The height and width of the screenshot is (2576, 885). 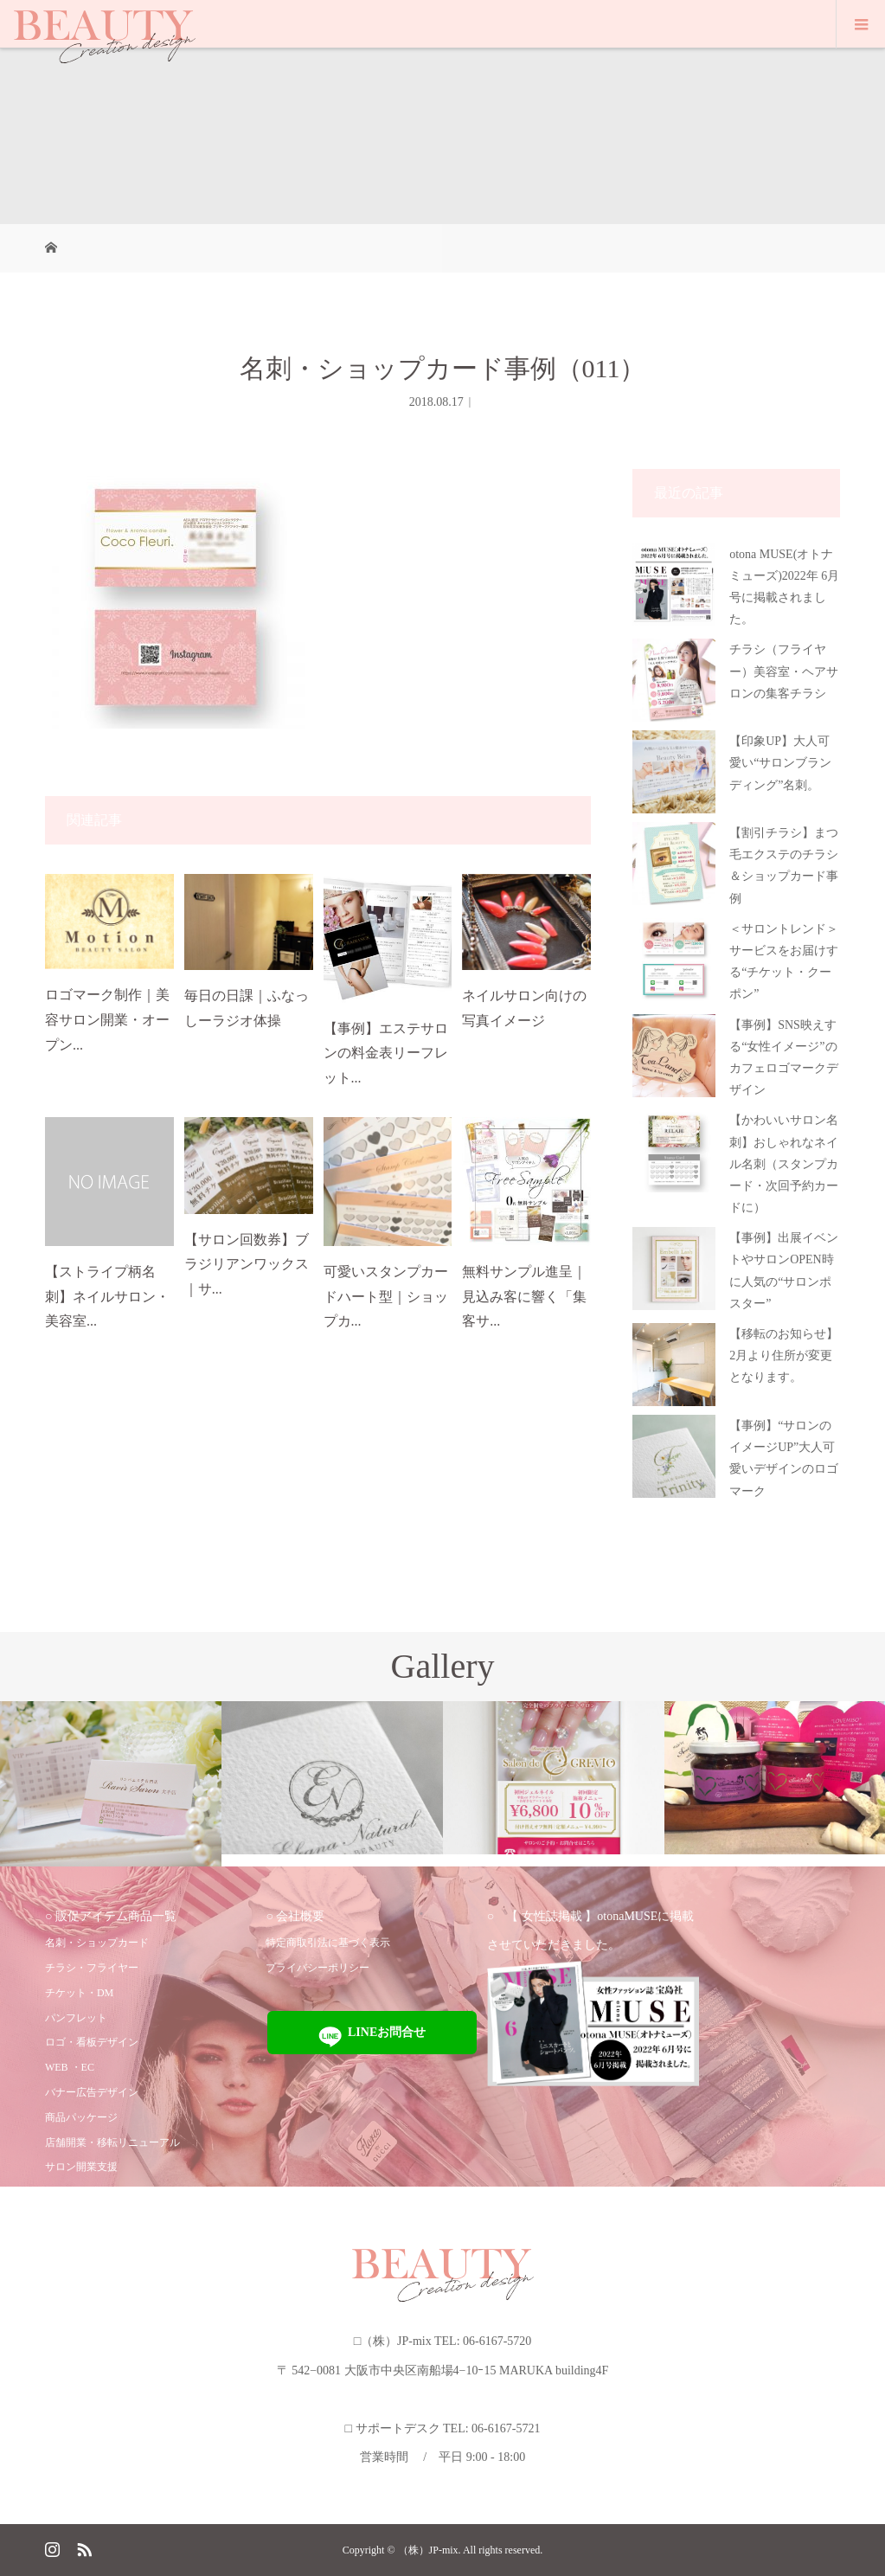 I want to click on 【ストライプ柄名刺】ネイルサロン・美容室..., so click(x=107, y=1296).